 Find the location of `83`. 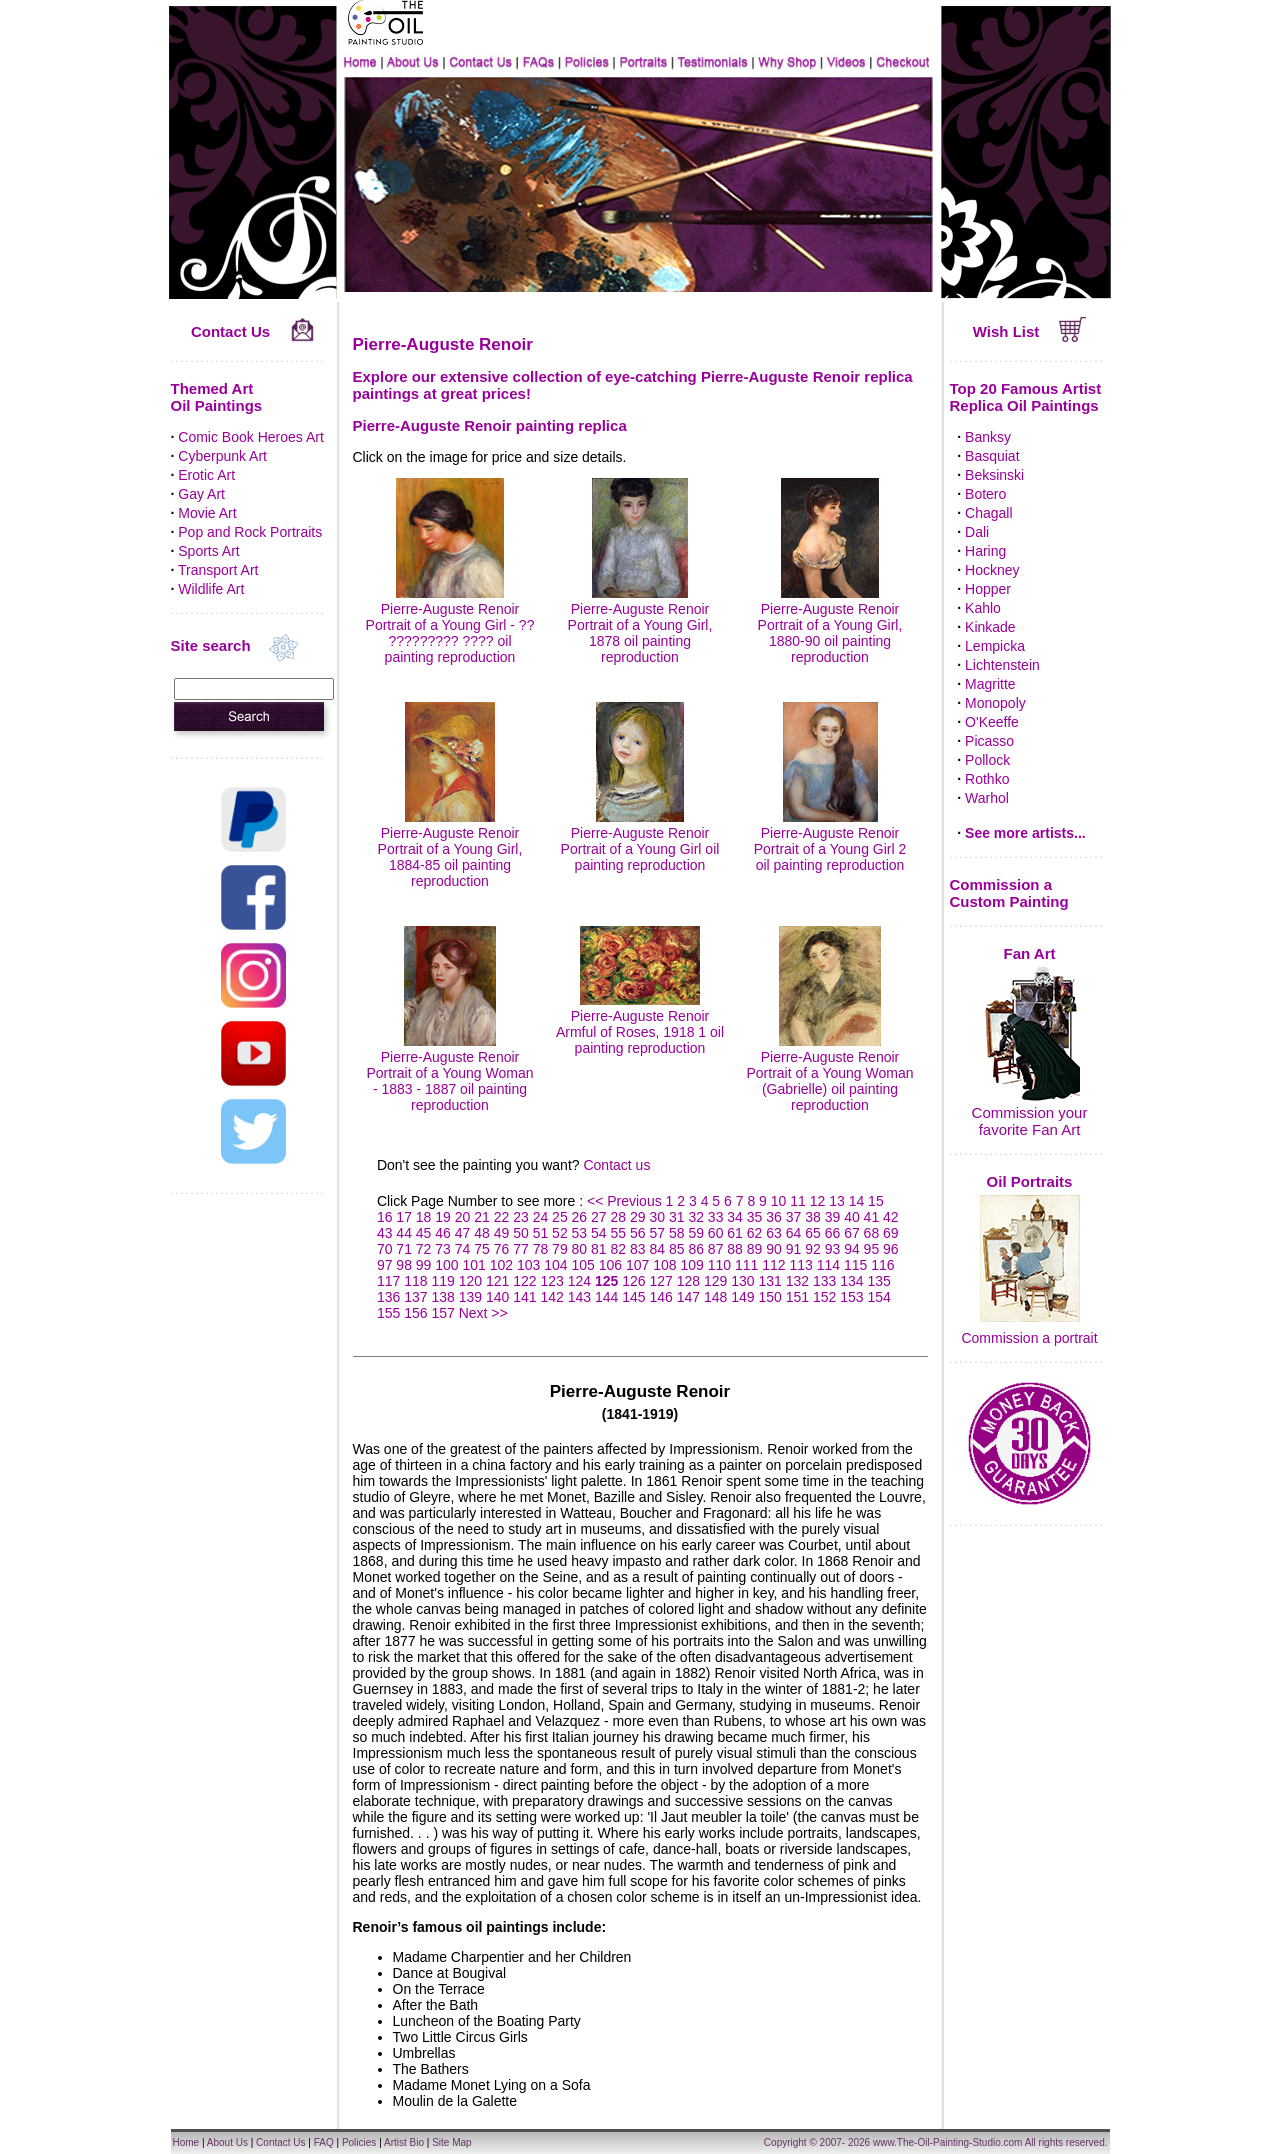

83 is located at coordinates (638, 1249).